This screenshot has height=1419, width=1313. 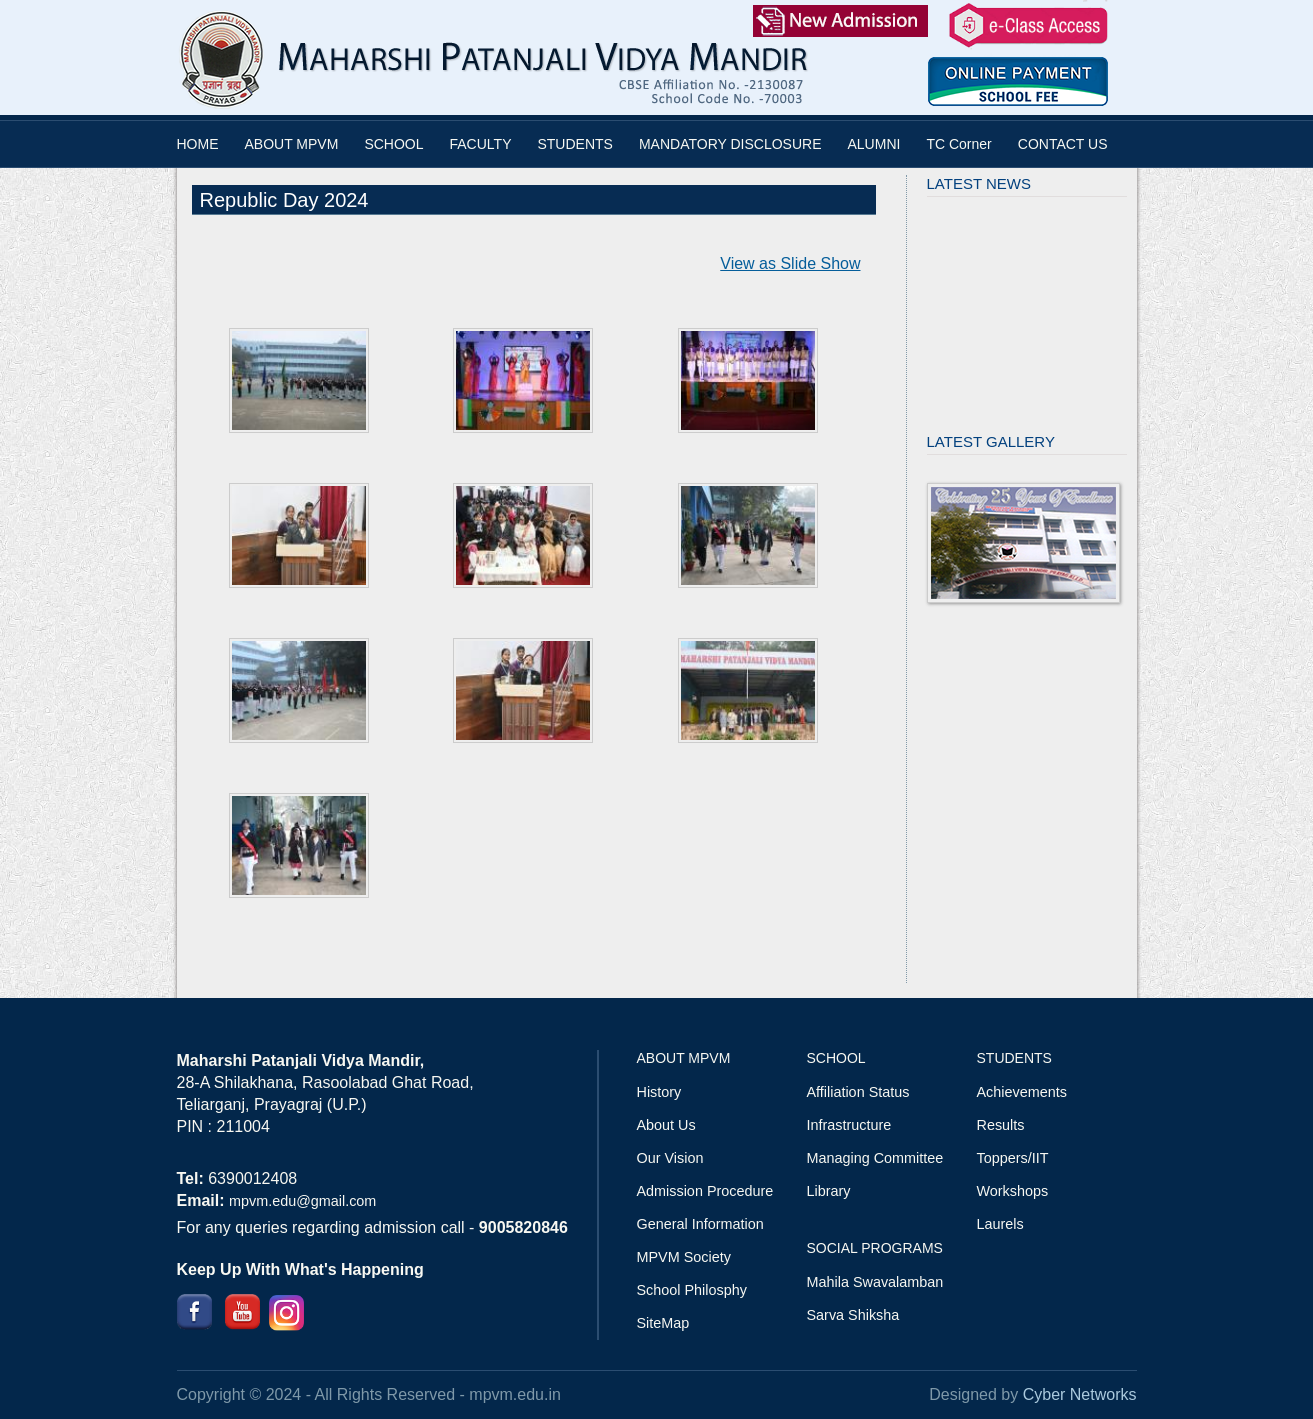 What do you see at coordinates (393, 144) in the screenshot?
I see `SCHOOL` at bounding box center [393, 144].